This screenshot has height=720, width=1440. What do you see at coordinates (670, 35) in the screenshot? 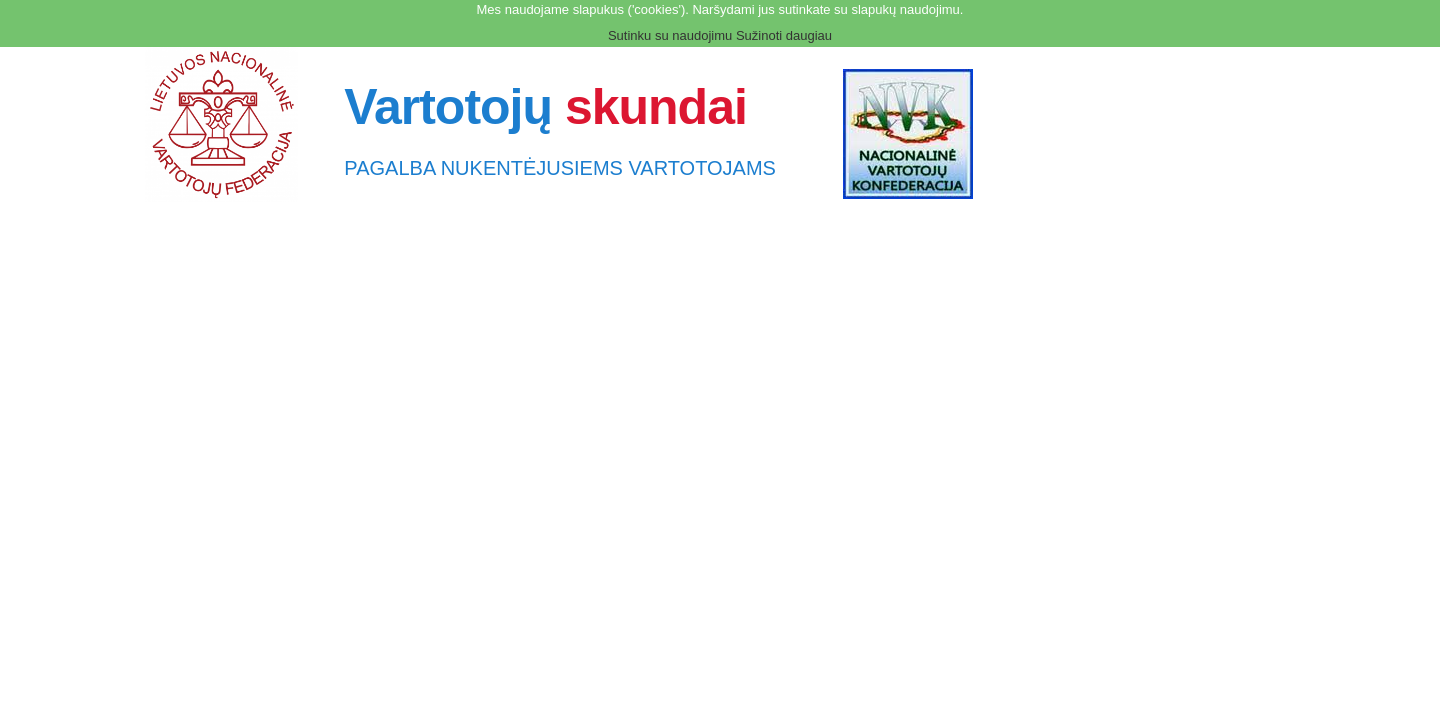
I see `Sutinku su naudojimu` at bounding box center [670, 35].